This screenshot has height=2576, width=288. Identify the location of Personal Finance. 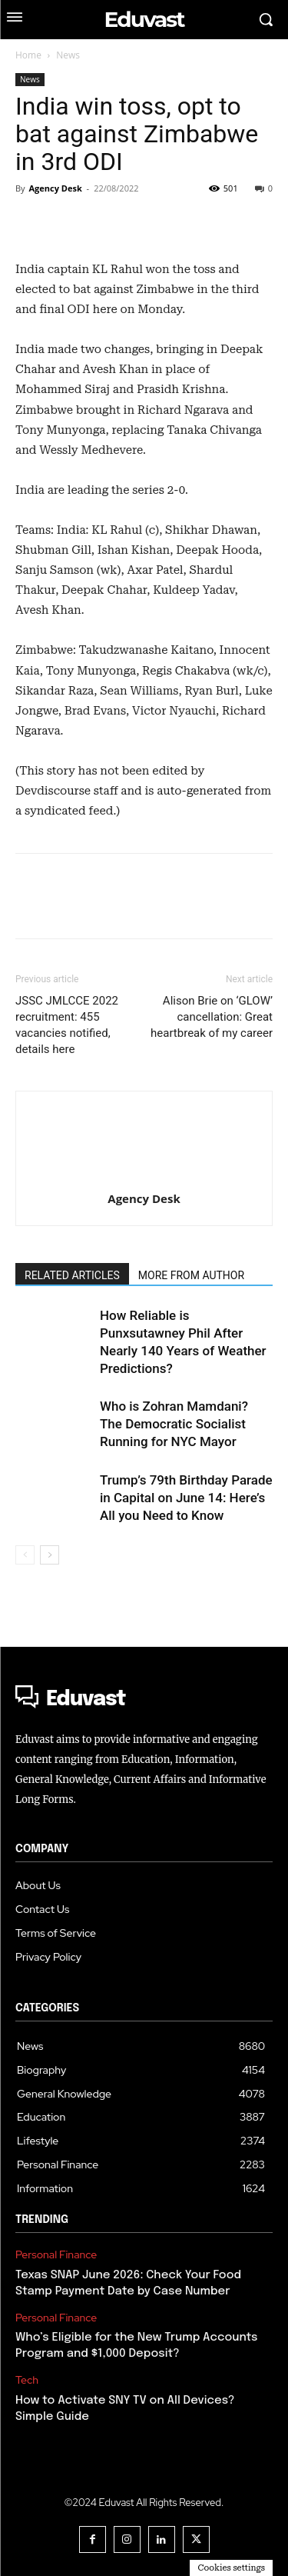
(56, 2254).